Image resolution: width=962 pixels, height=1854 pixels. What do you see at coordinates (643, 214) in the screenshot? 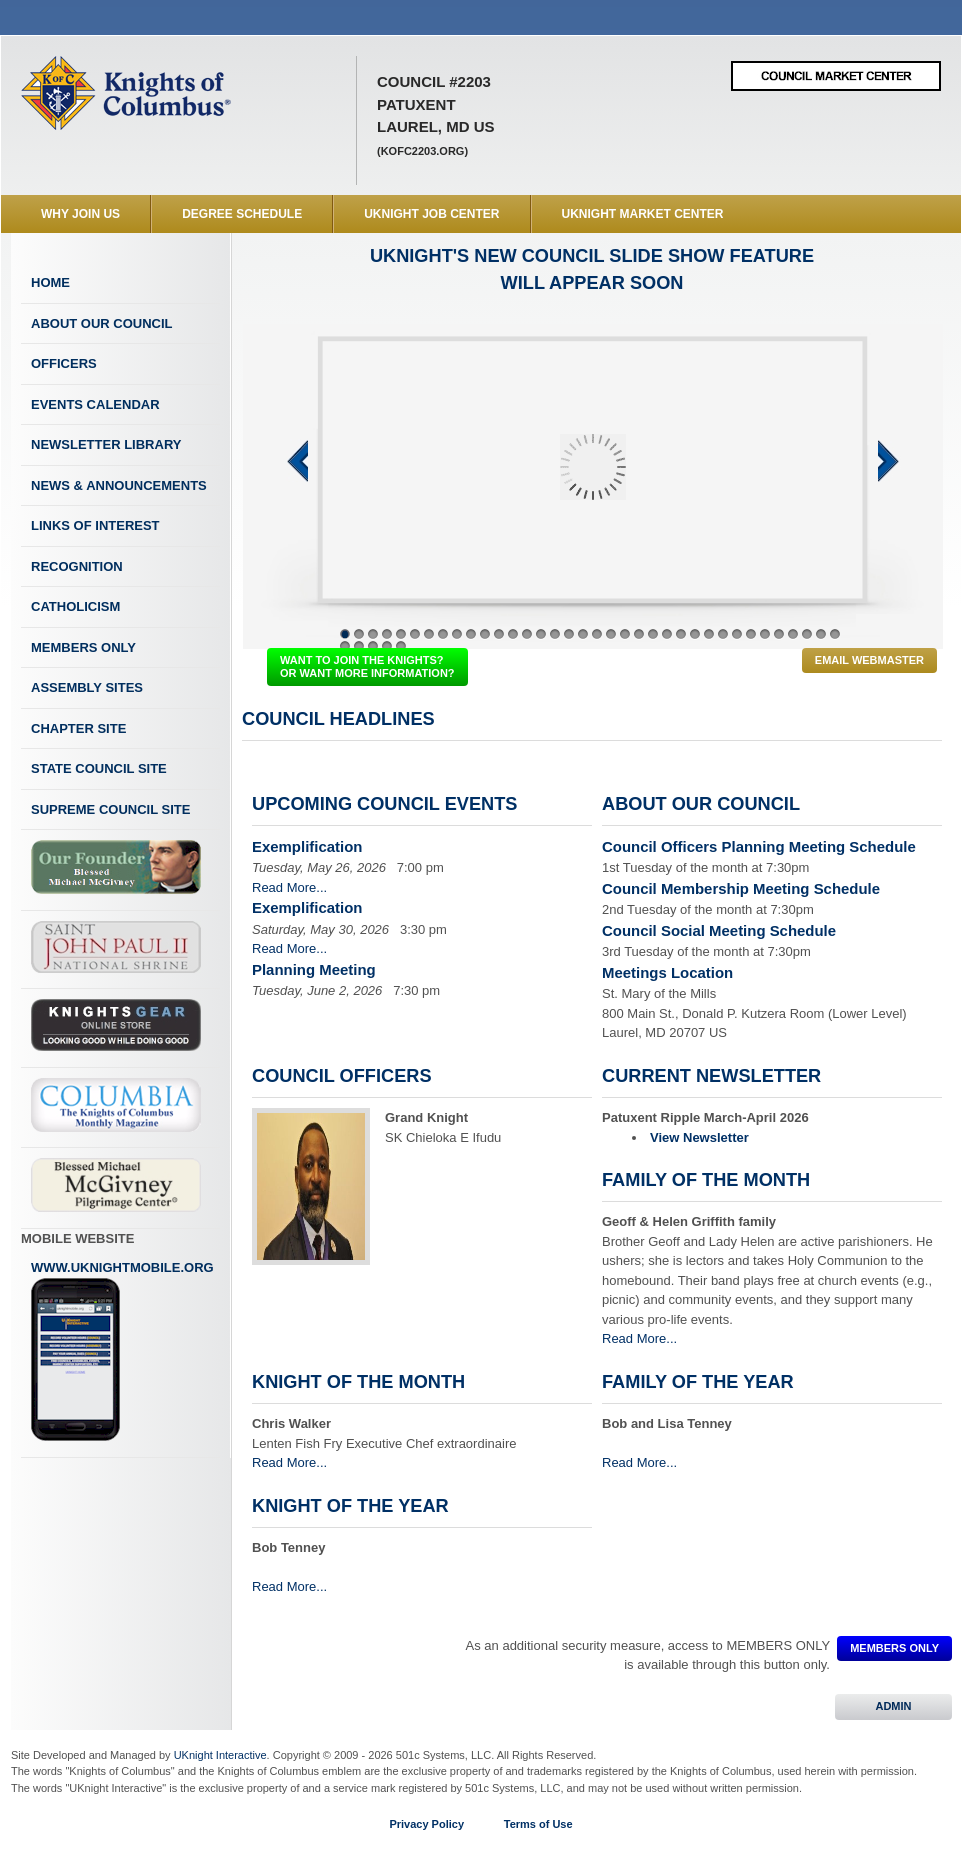
I see `UKnight Market Center` at bounding box center [643, 214].